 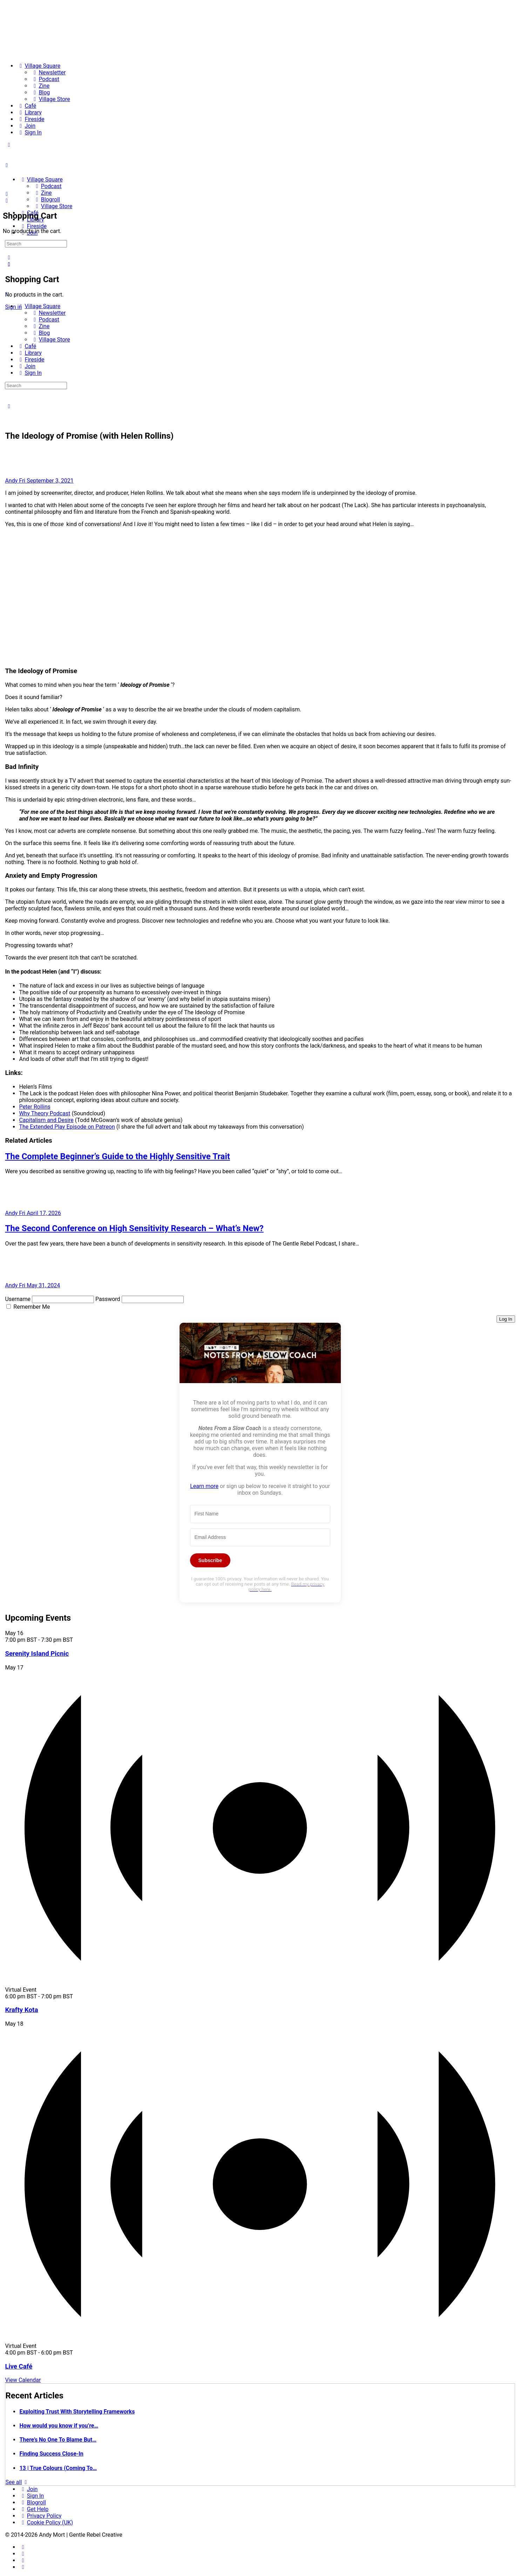 I want to click on [Email Address], so click(x=260, y=1537).